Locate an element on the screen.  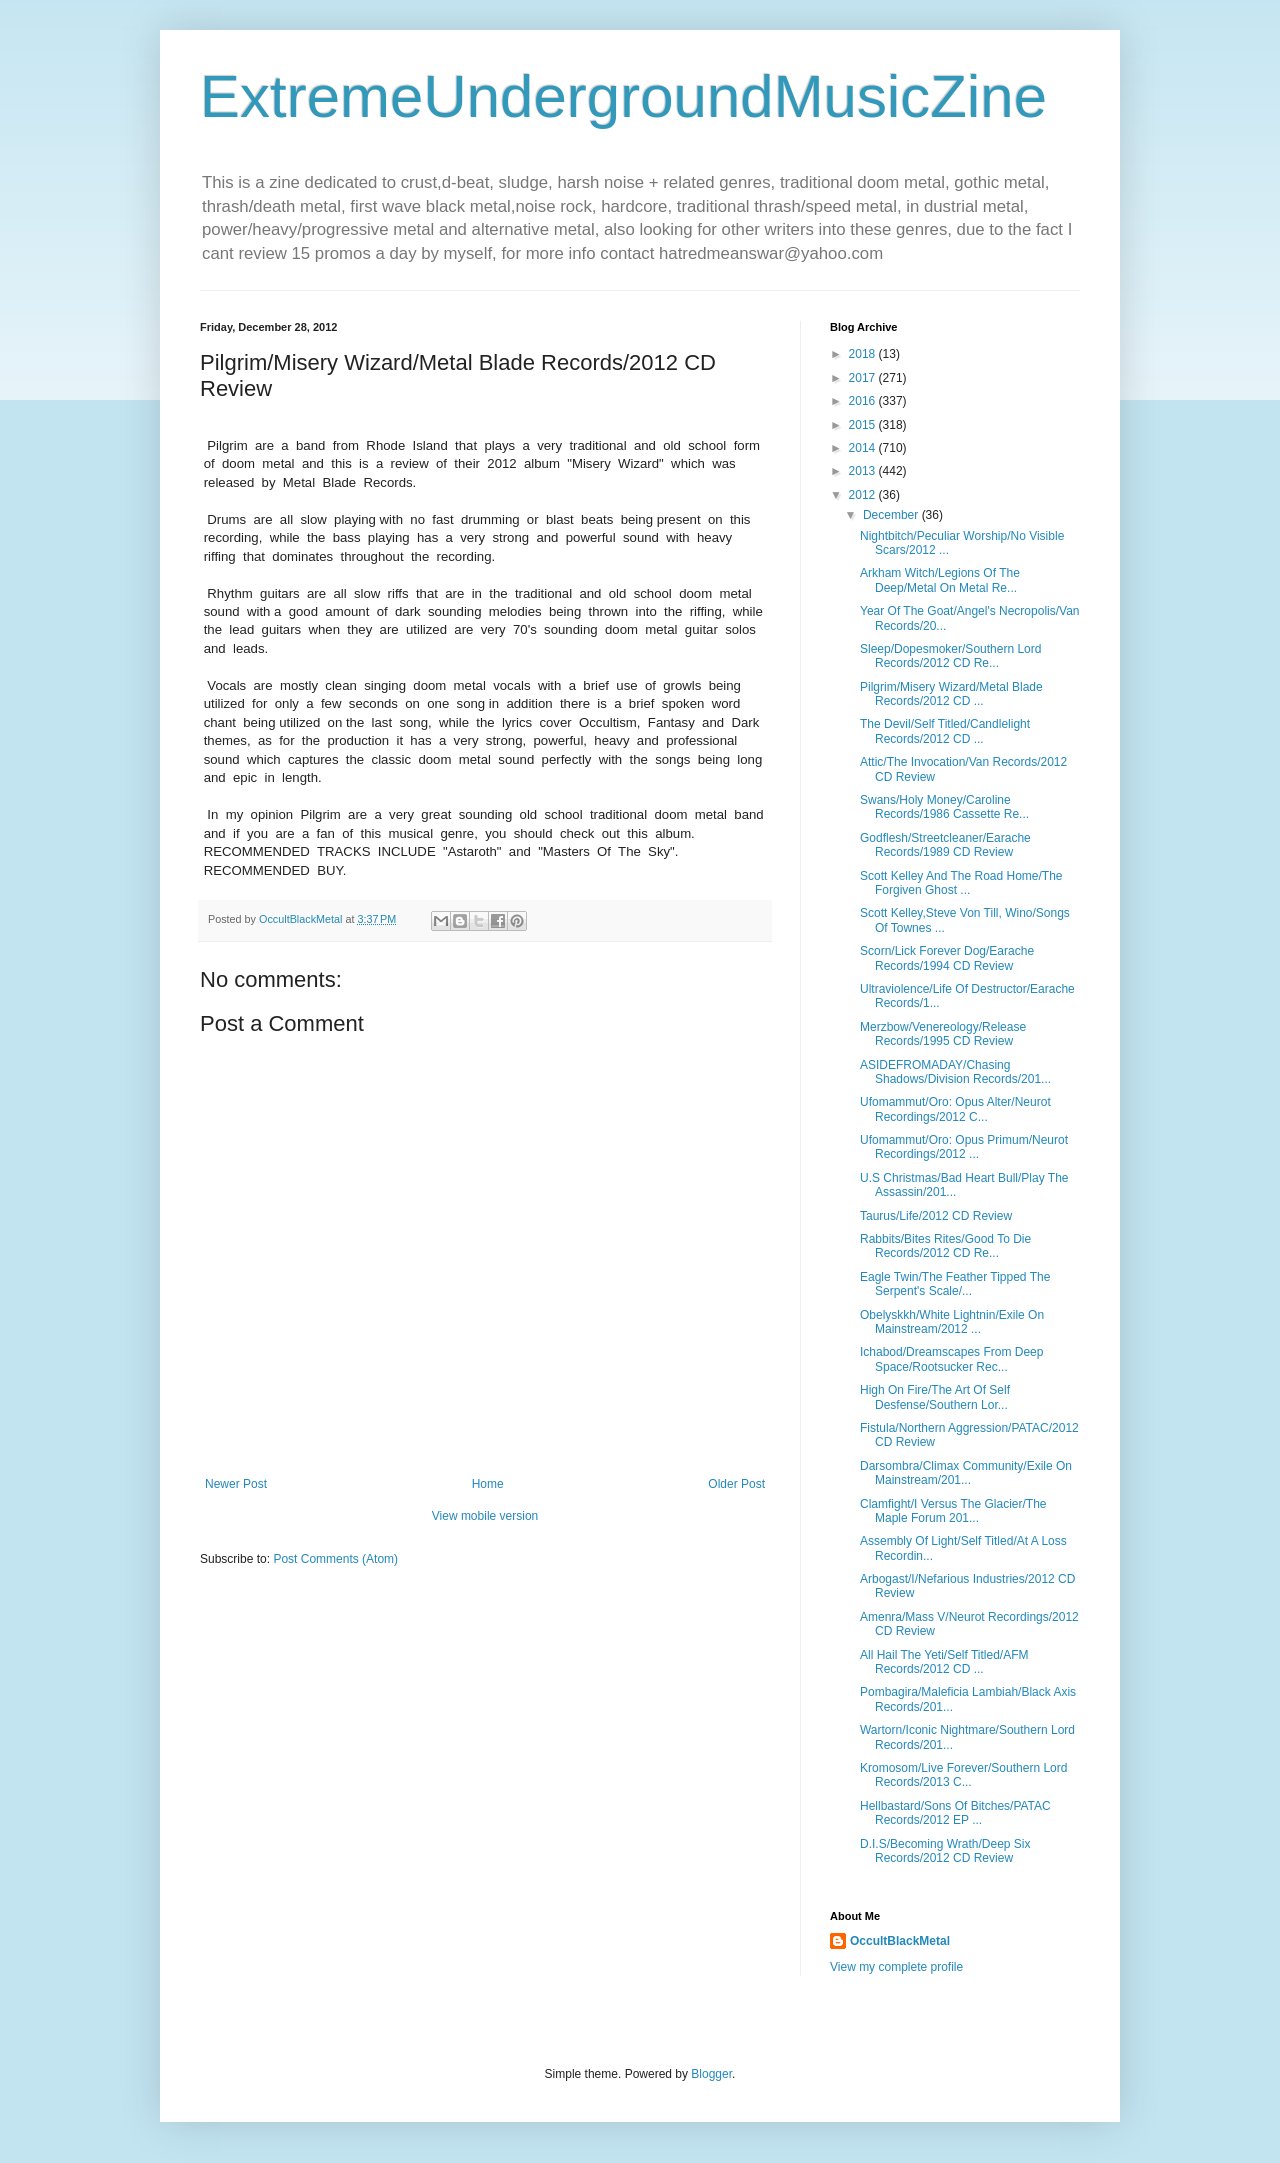
2017 is located at coordinates (864, 378).